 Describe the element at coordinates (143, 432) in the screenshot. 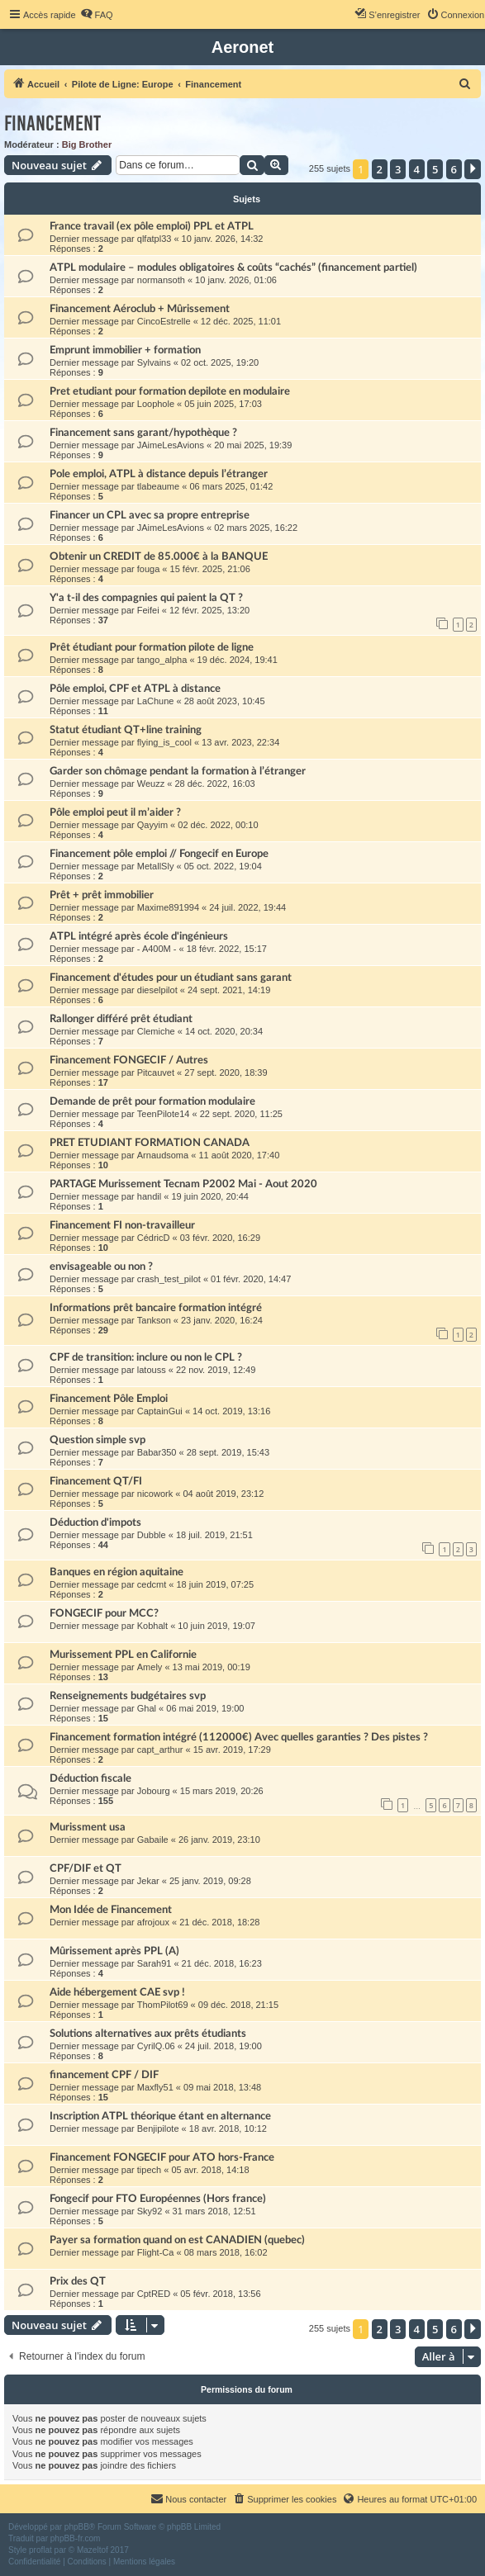

I see `Financement sans garant/hypothèque ?` at that location.